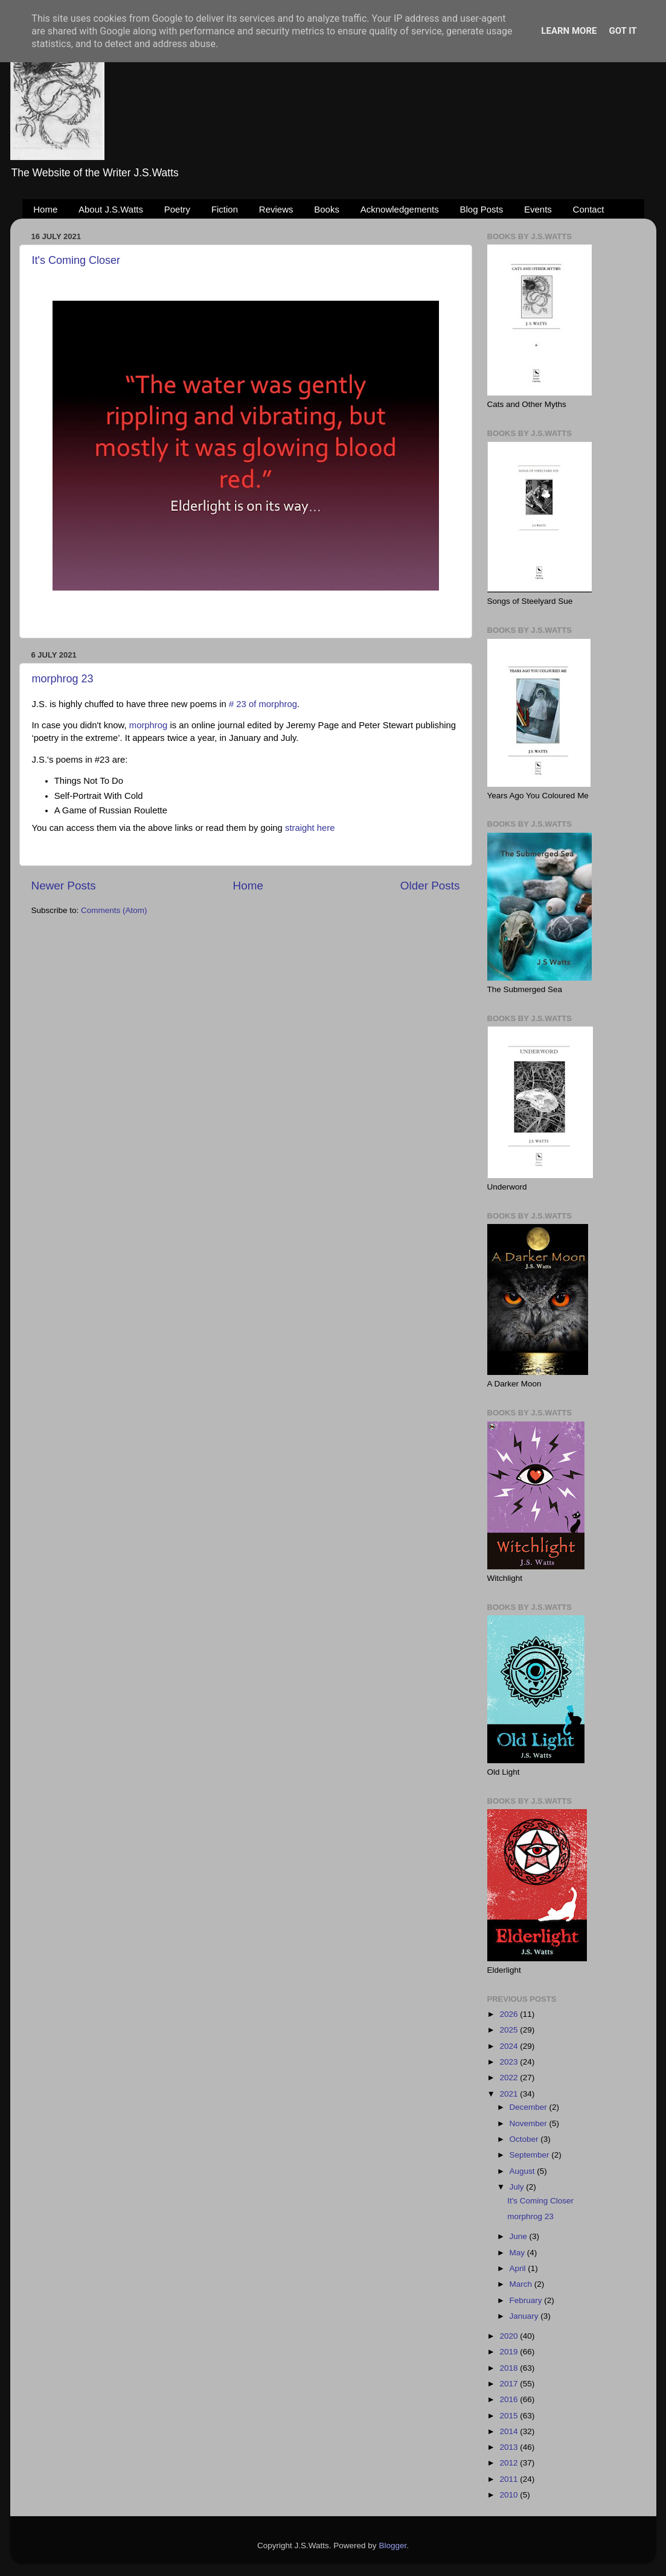  Describe the element at coordinates (399, 209) in the screenshot. I see `Acknowledgements` at that location.